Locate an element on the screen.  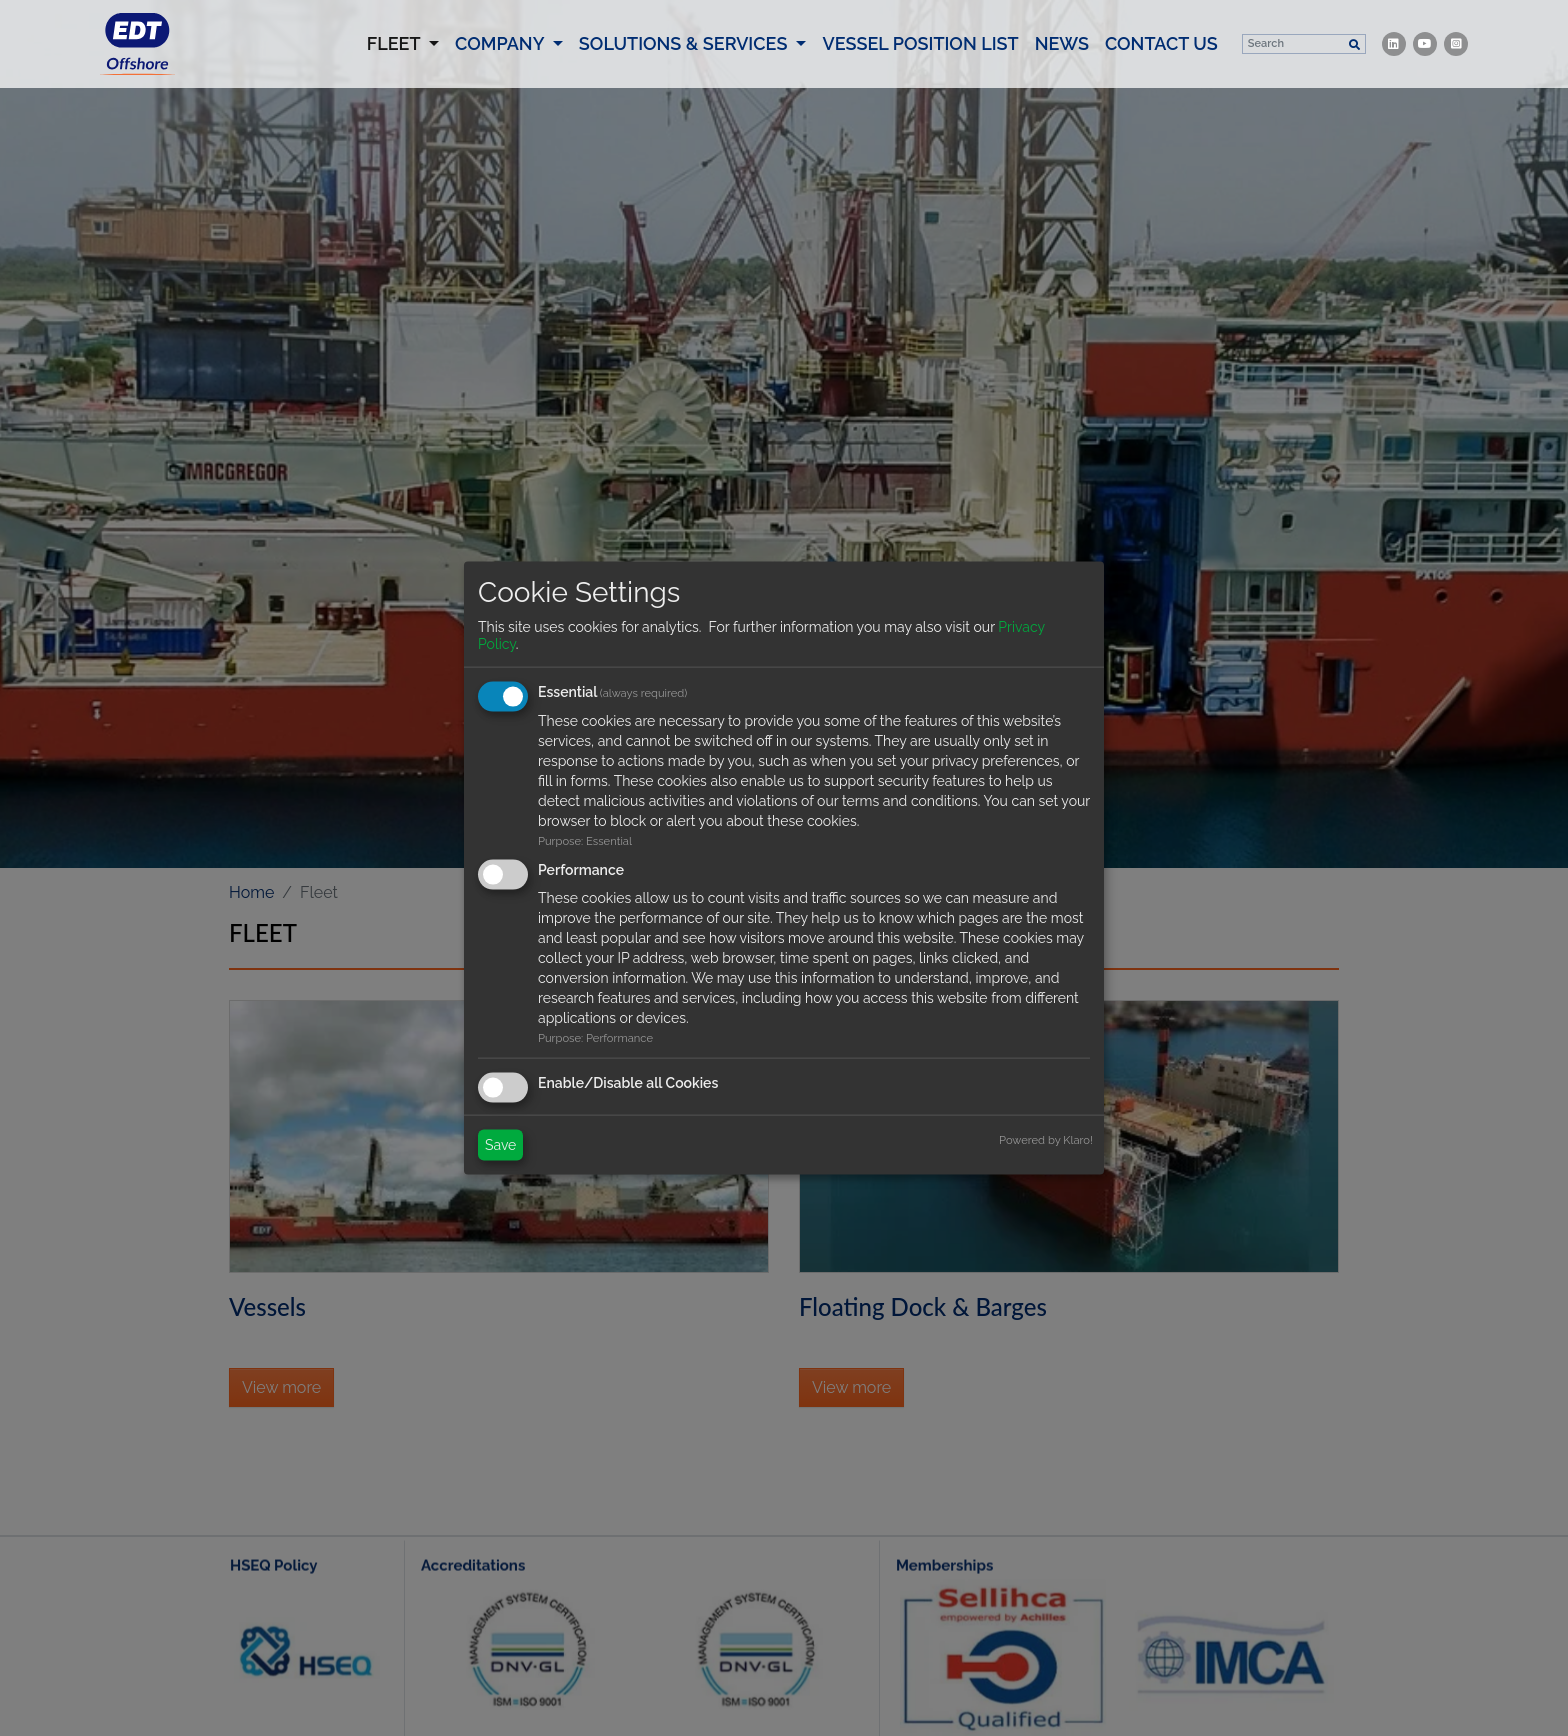
Save is located at coordinates (500, 1145).